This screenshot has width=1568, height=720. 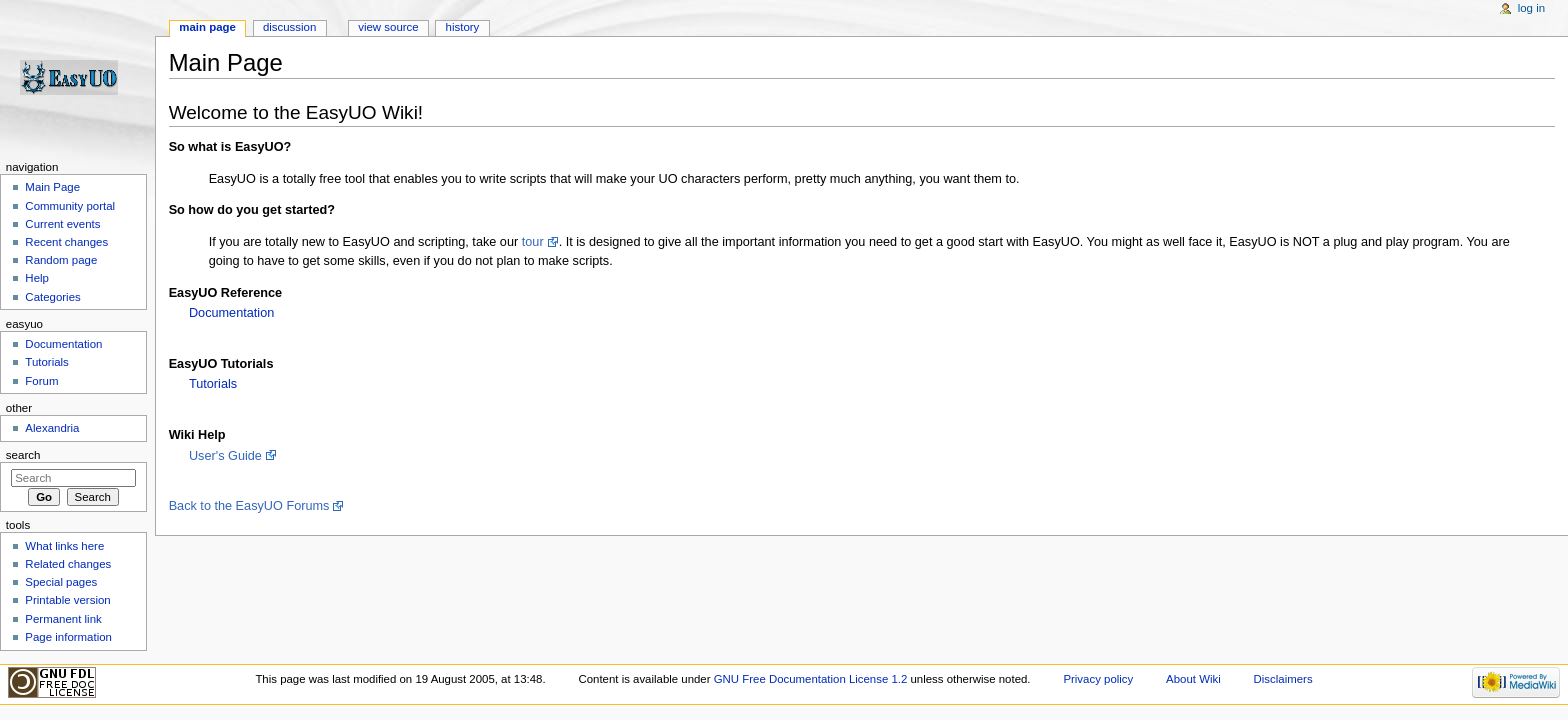 What do you see at coordinates (70, 206) in the screenshot?
I see `Community portal` at bounding box center [70, 206].